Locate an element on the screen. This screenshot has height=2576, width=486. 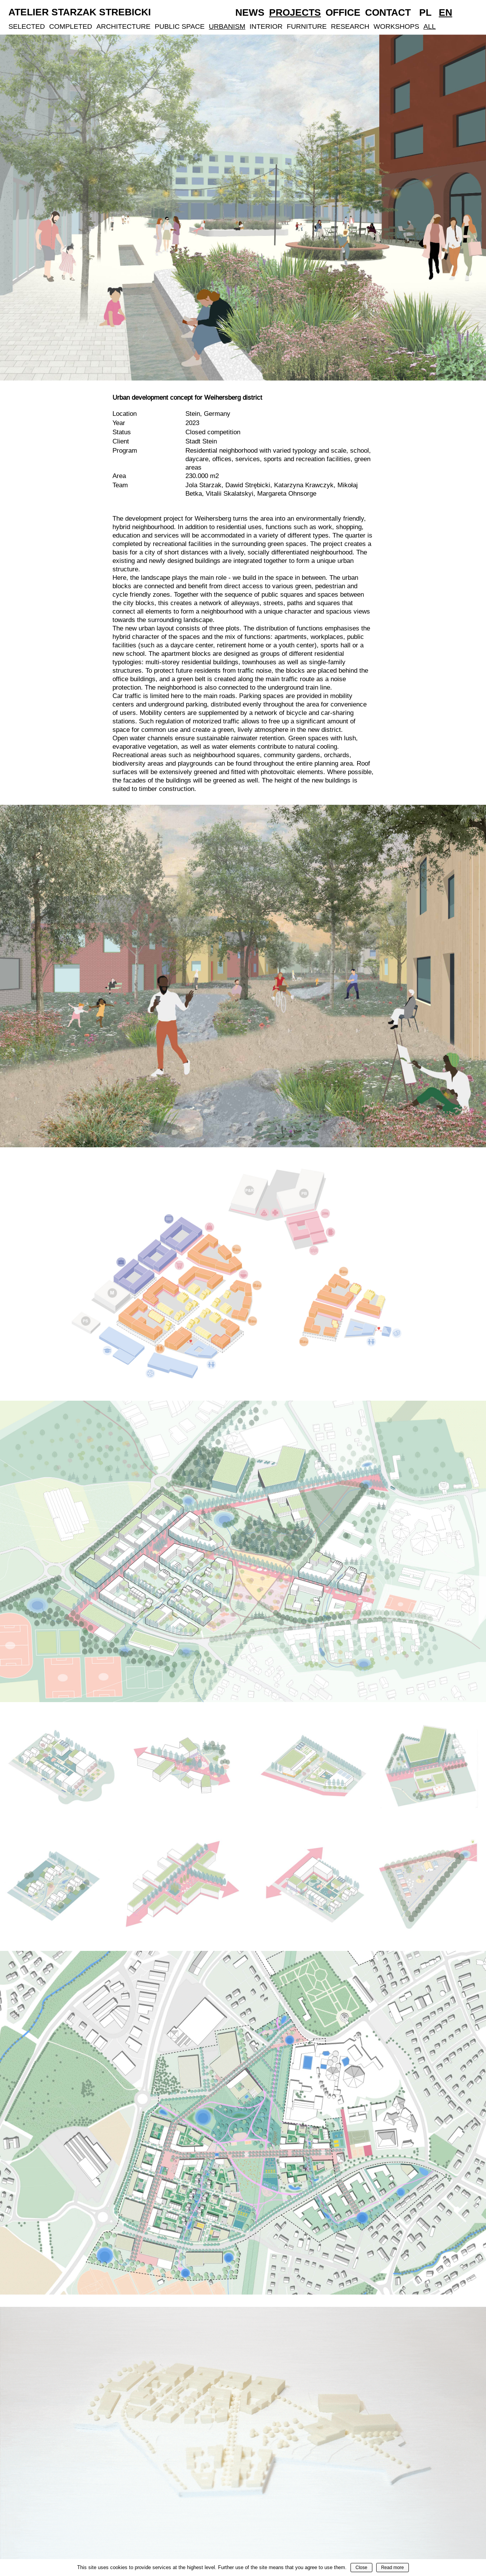
Architecture is located at coordinates (123, 26).